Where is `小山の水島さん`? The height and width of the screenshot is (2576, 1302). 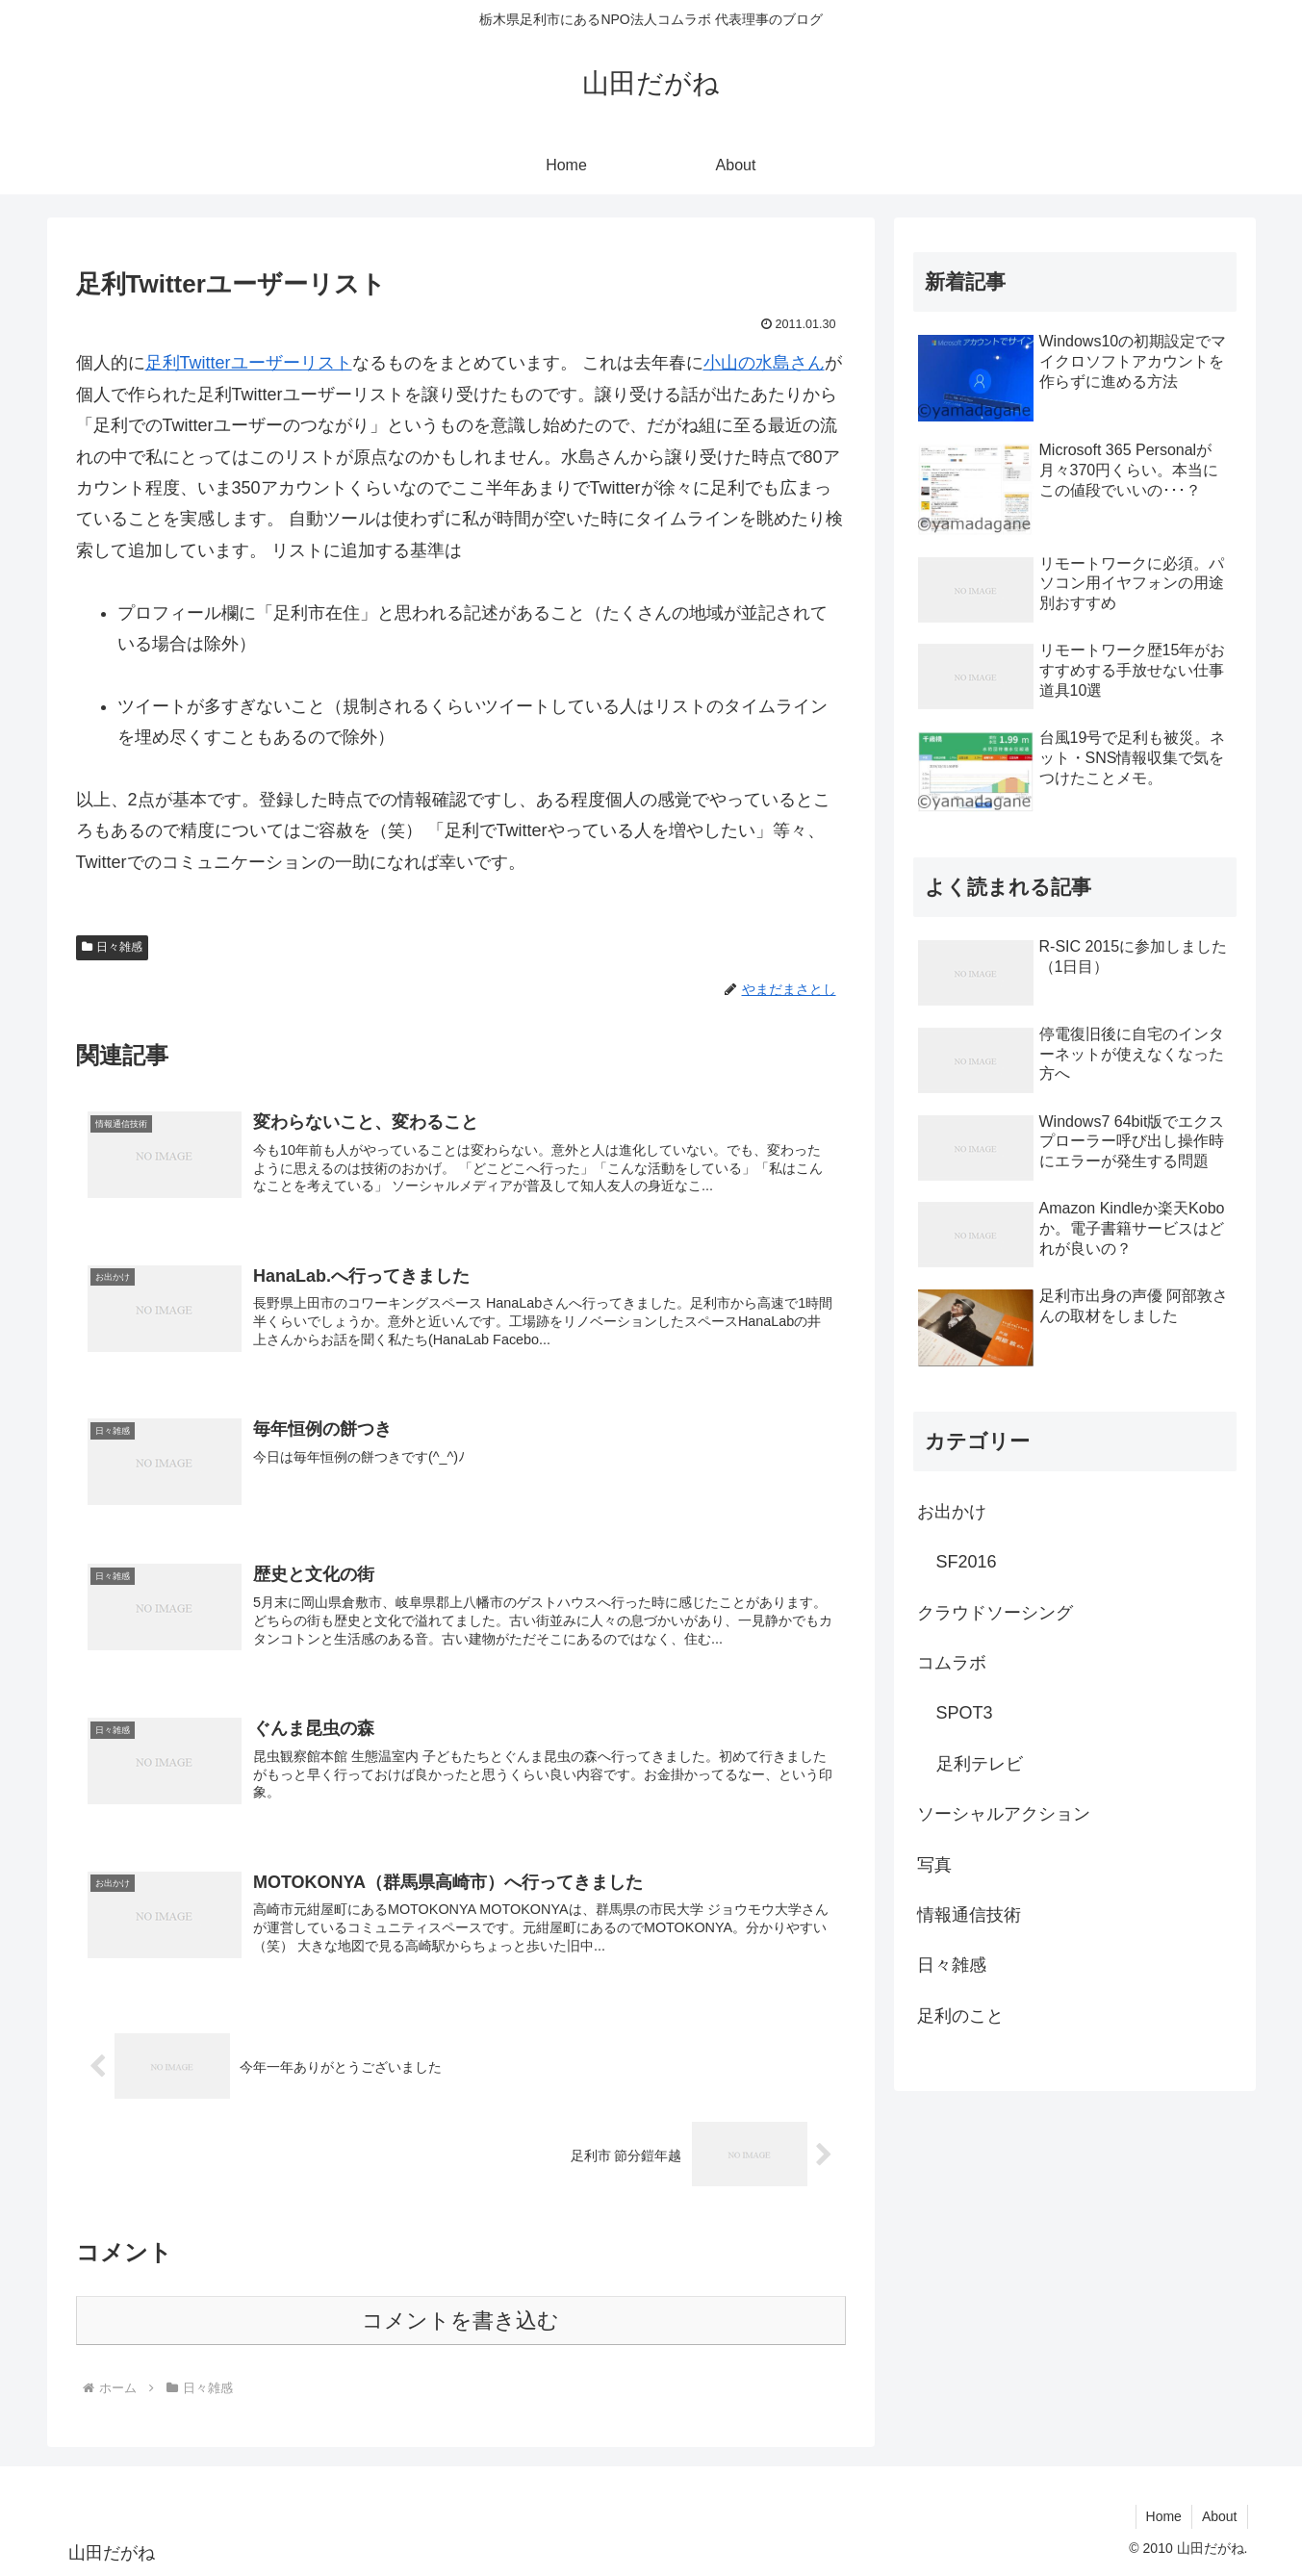 小山の水島さん is located at coordinates (764, 362).